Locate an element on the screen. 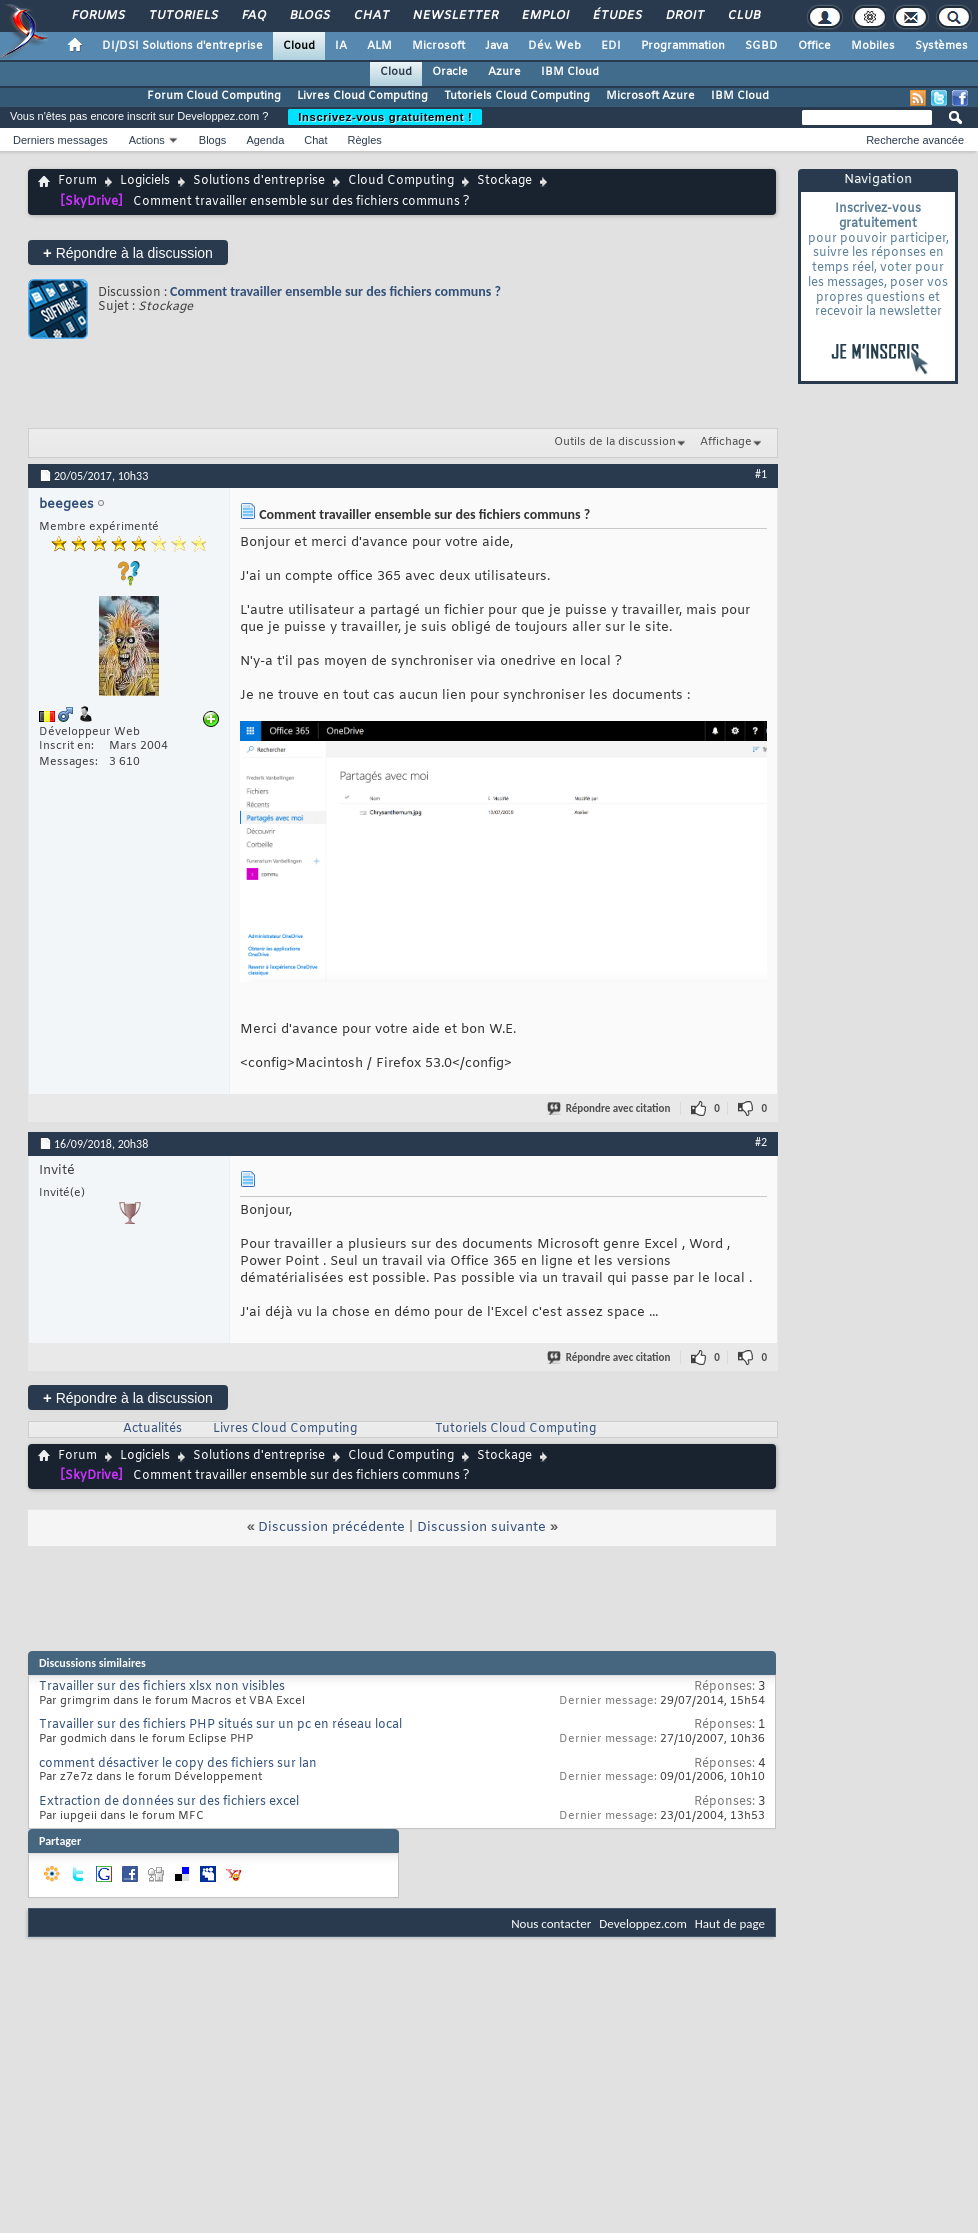  Cloud is located at coordinates (299, 46).